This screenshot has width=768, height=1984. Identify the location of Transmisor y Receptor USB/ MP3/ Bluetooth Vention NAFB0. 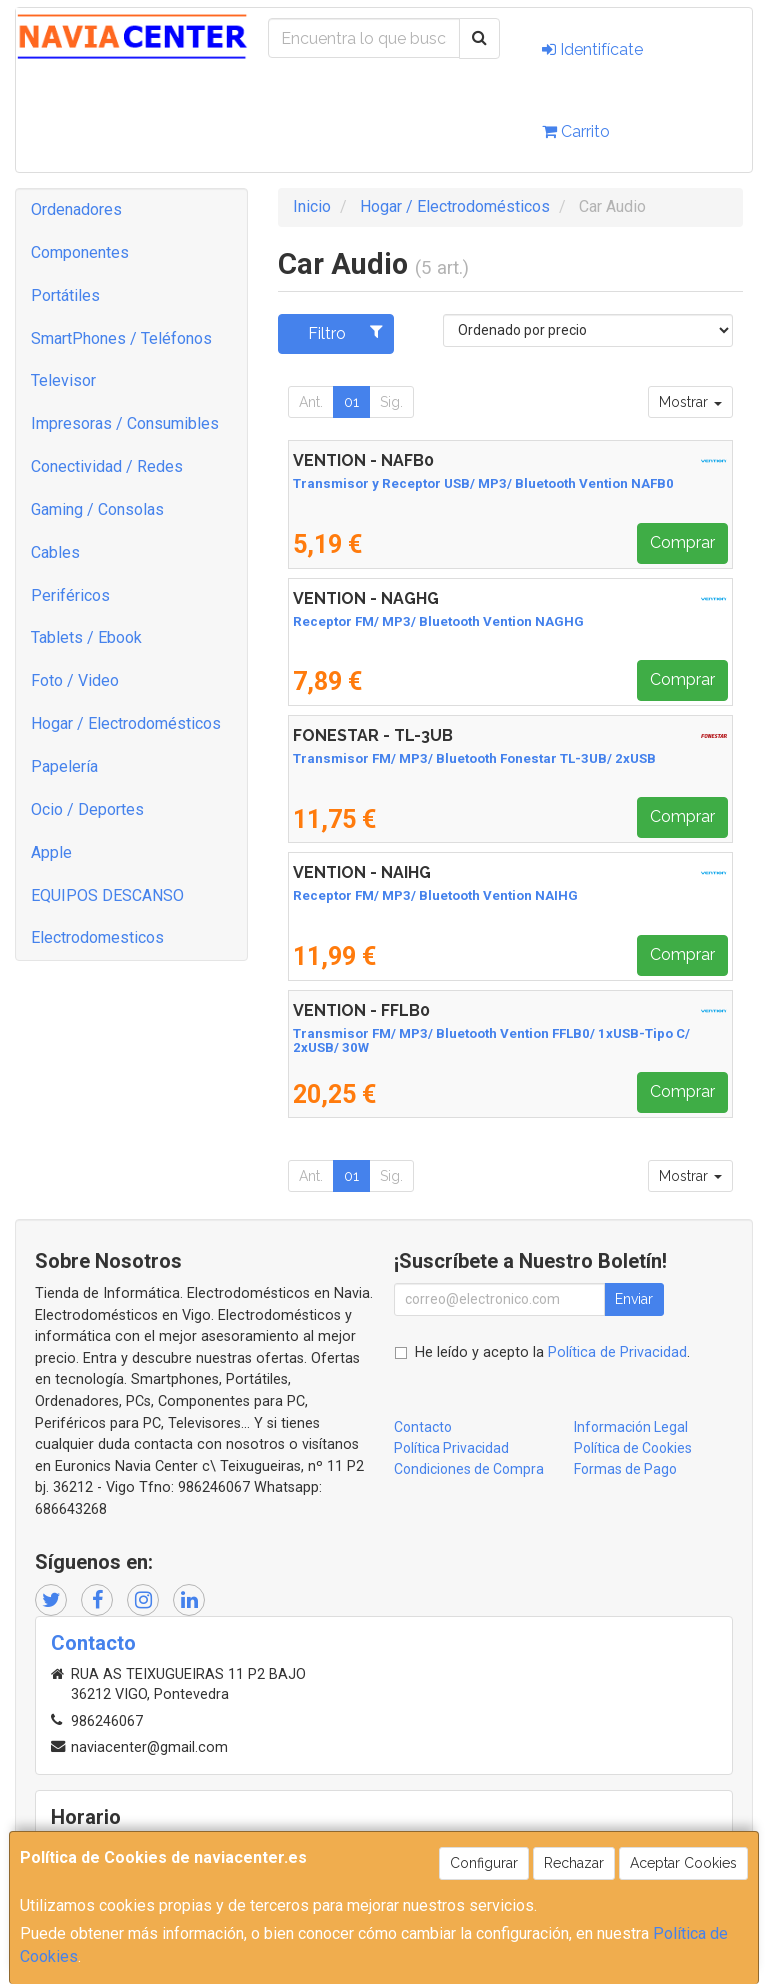
(483, 483).